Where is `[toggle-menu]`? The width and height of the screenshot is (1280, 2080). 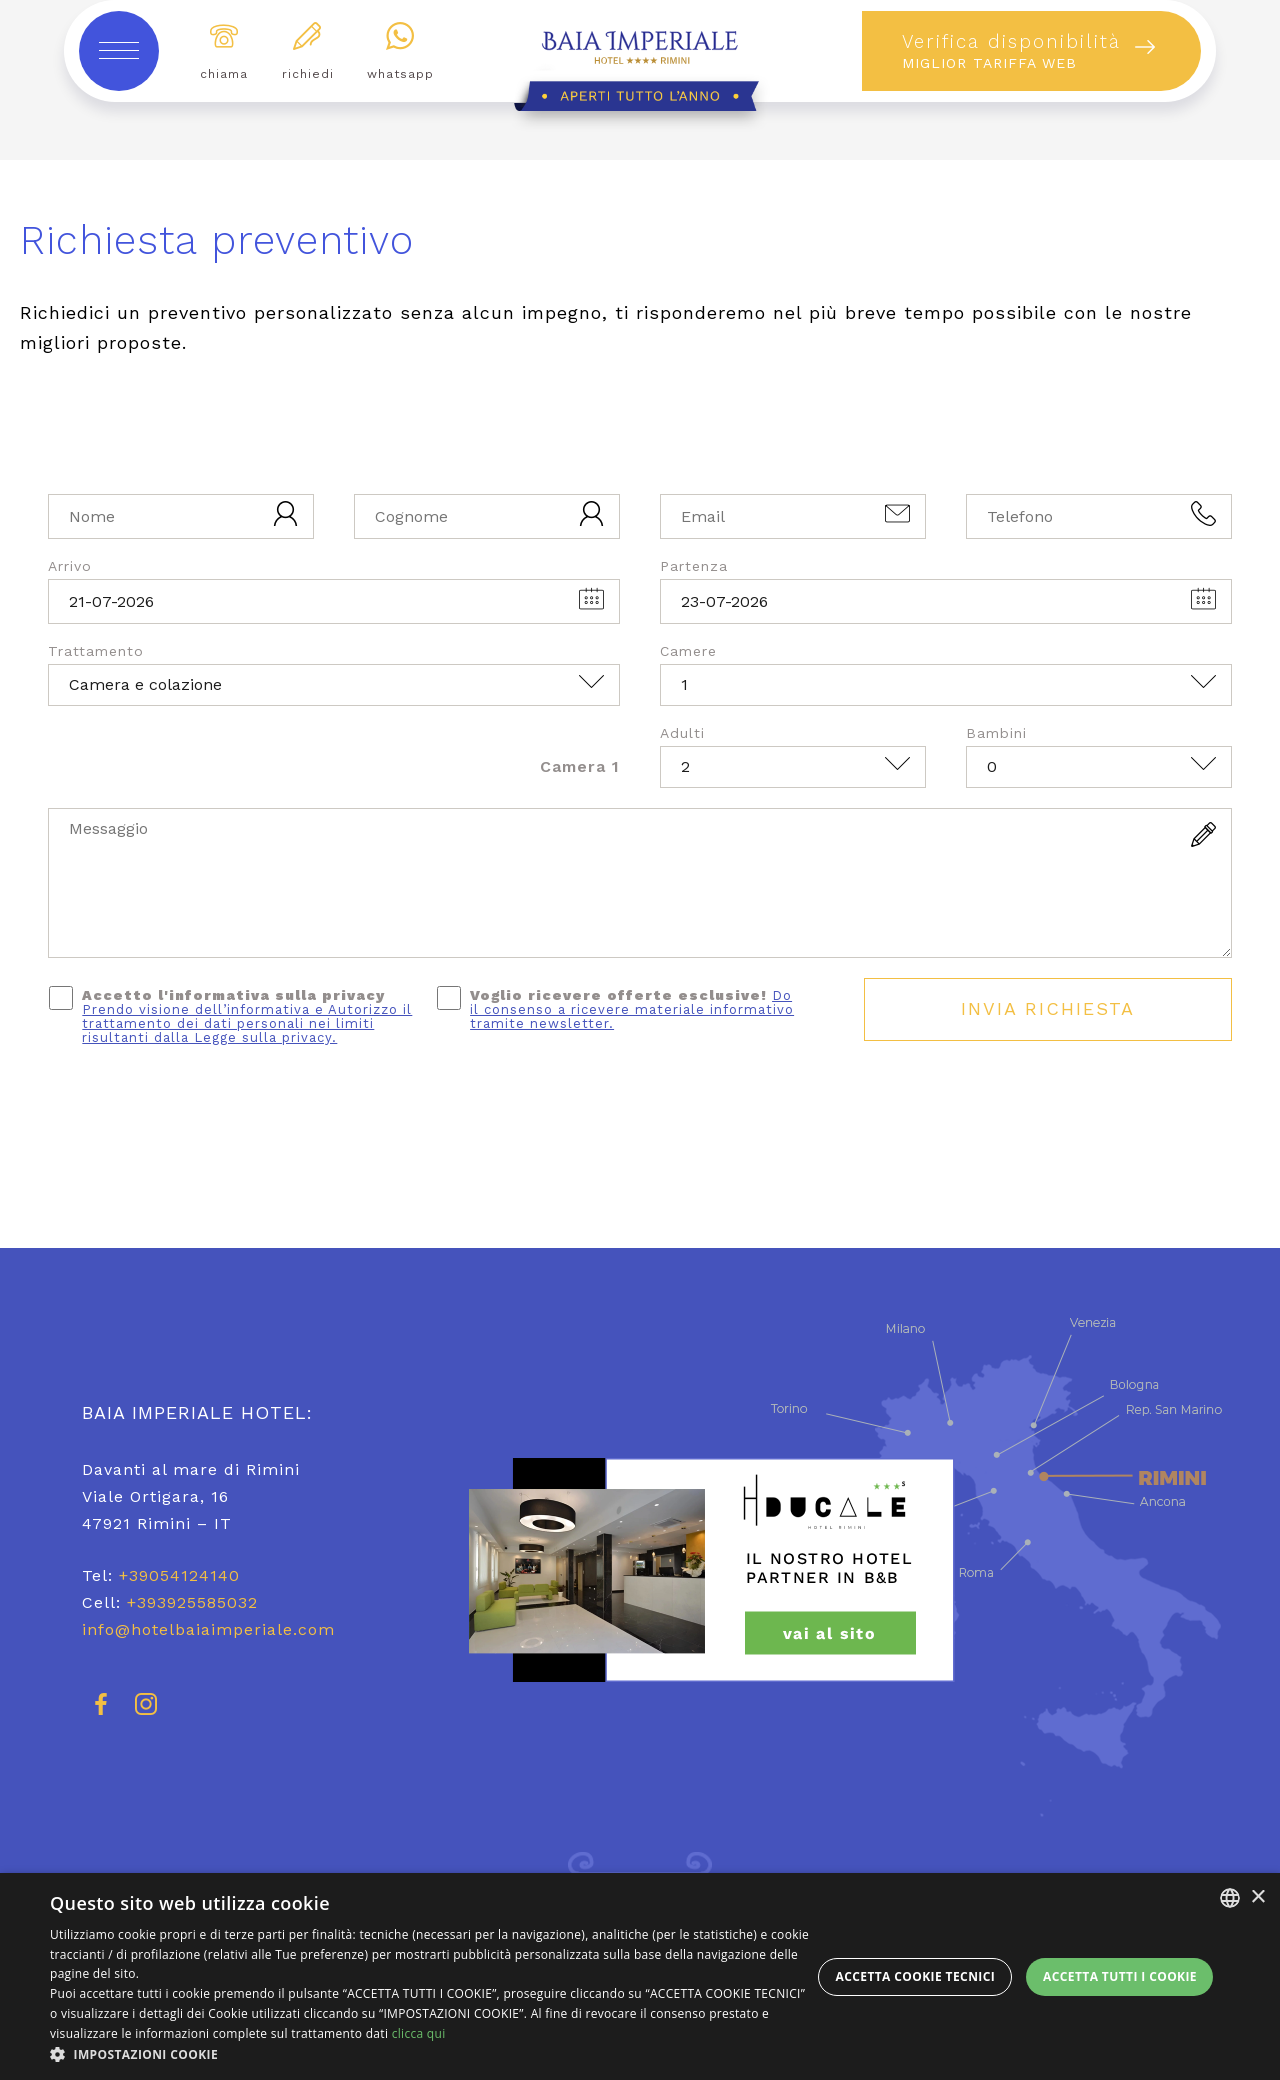
[toggle-menu] is located at coordinates (119, 51).